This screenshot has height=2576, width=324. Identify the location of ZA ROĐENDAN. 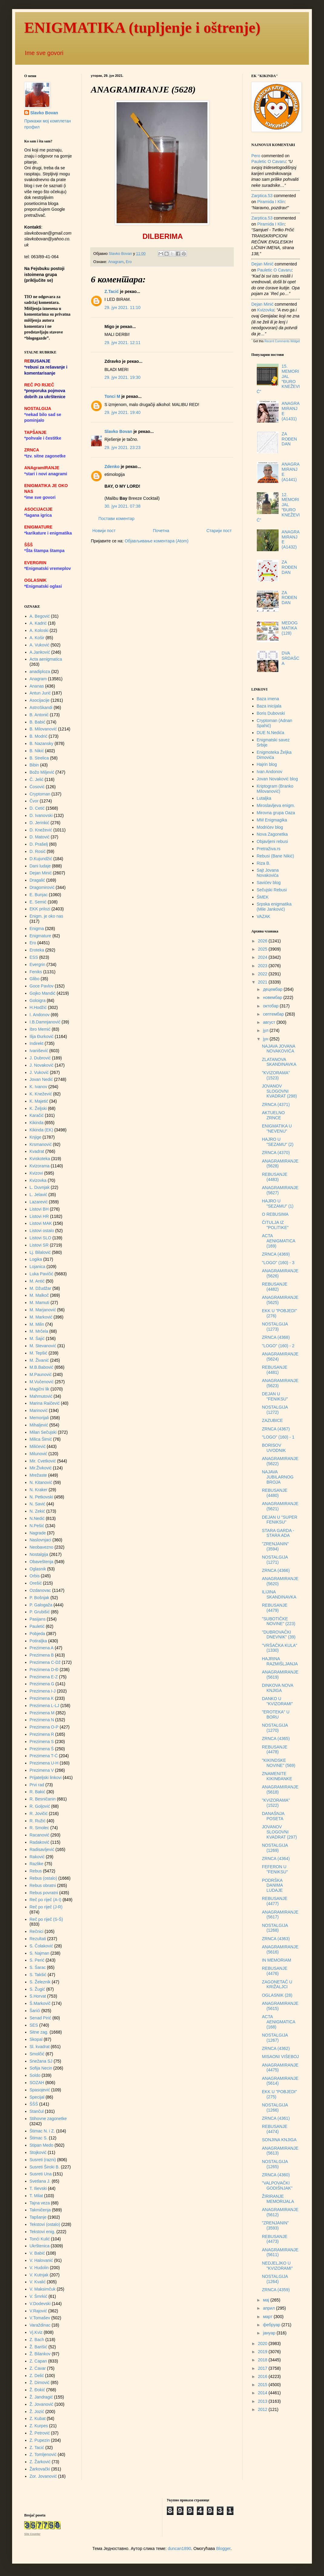
(289, 439).